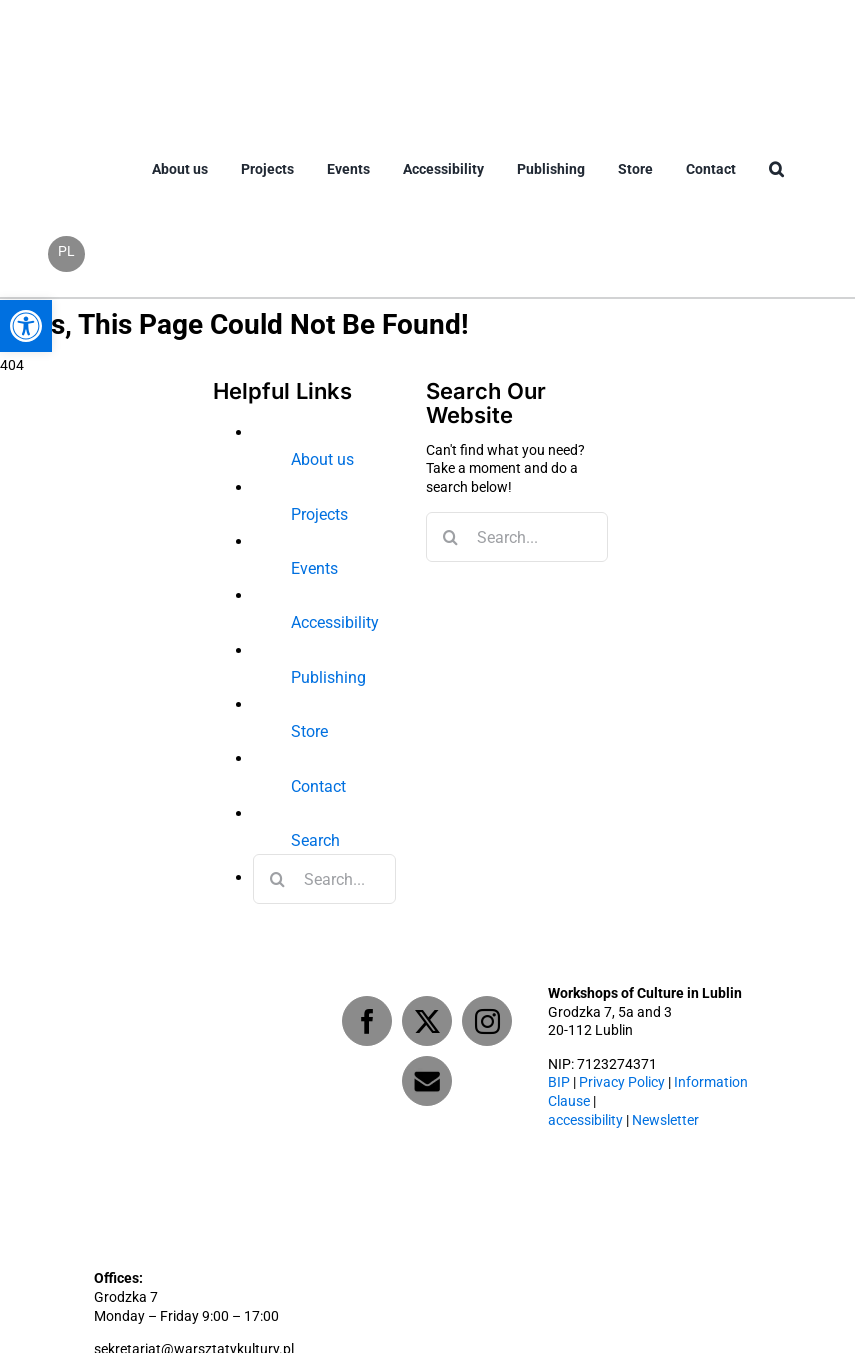 This screenshot has height=1353, width=855. Describe the element at coordinates (622, 1082) in the screenshot. I see `Privacy Policy` at that location.